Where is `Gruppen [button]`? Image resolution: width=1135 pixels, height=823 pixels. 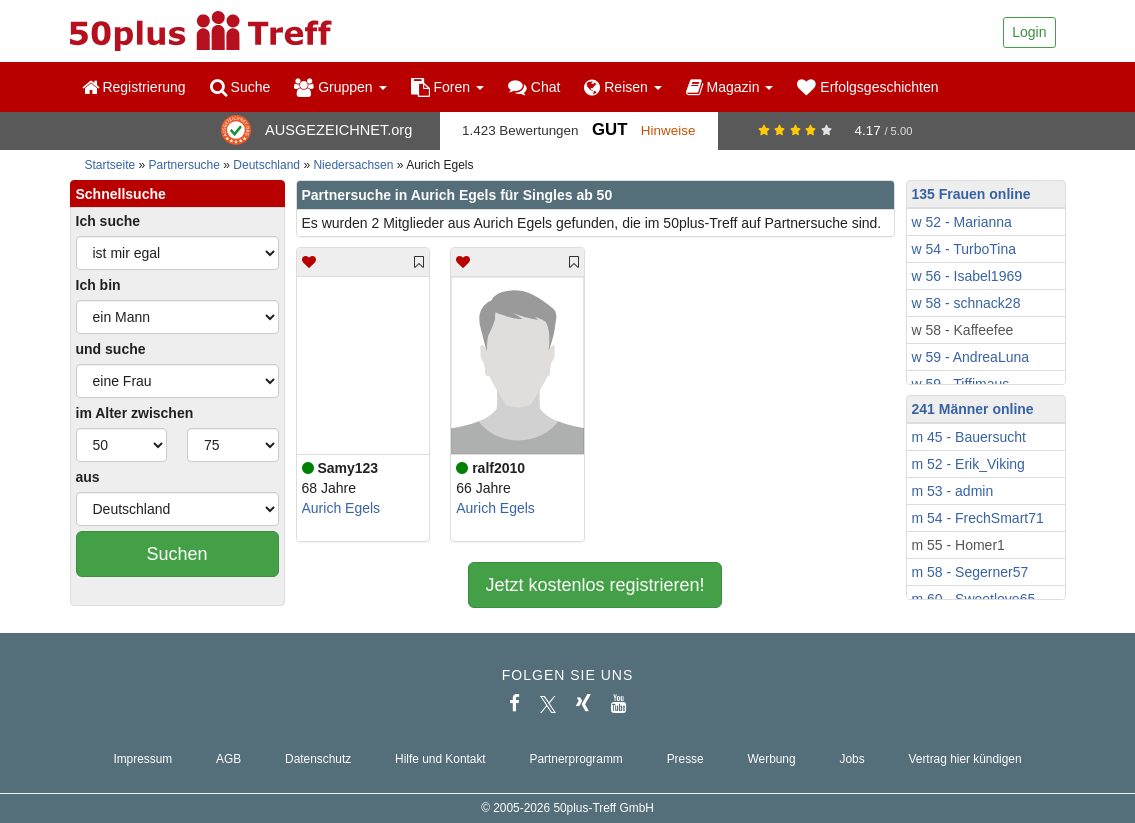 Gruppen [button] is located at coordinates (340, 87).